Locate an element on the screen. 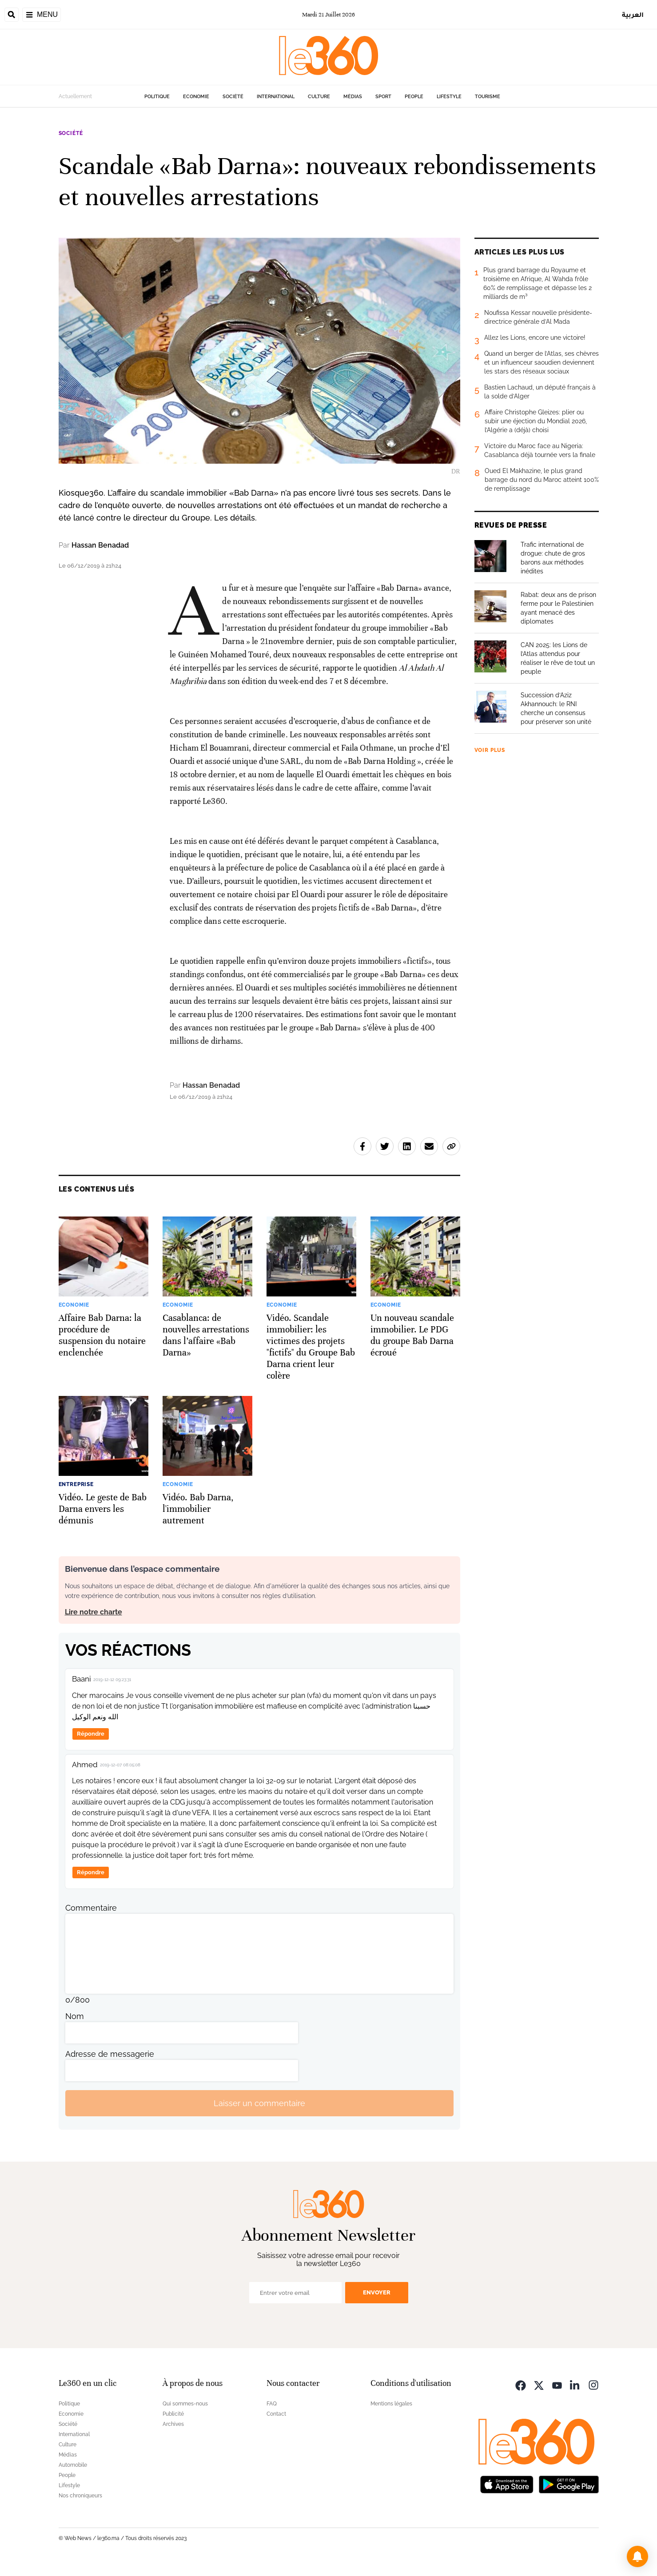 This screenshot has height=2576, width=657. Politique is located at coordinates (157, 96).